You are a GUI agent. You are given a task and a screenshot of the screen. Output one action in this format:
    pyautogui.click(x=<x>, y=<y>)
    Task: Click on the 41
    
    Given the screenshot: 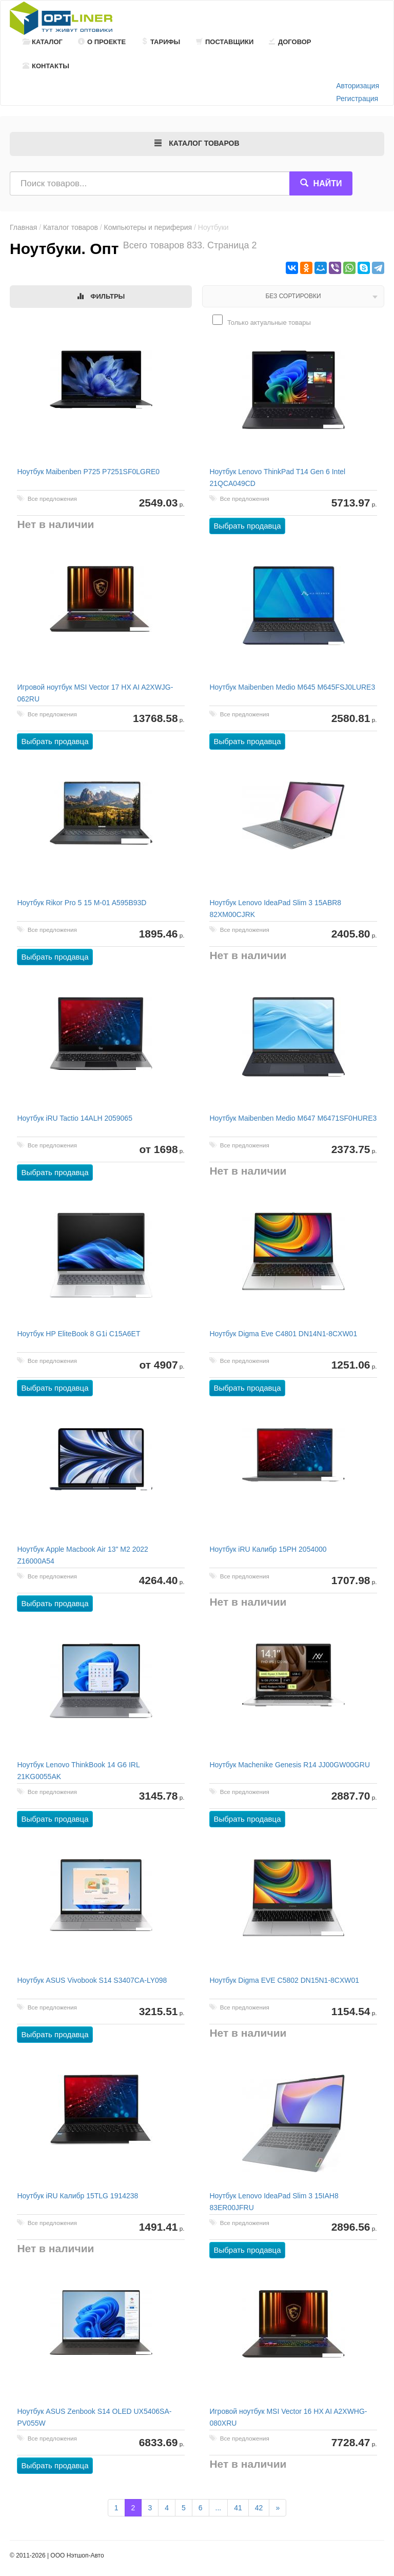 What is the action you would take?
    pyautogui.click(x=238, y=2508)
    